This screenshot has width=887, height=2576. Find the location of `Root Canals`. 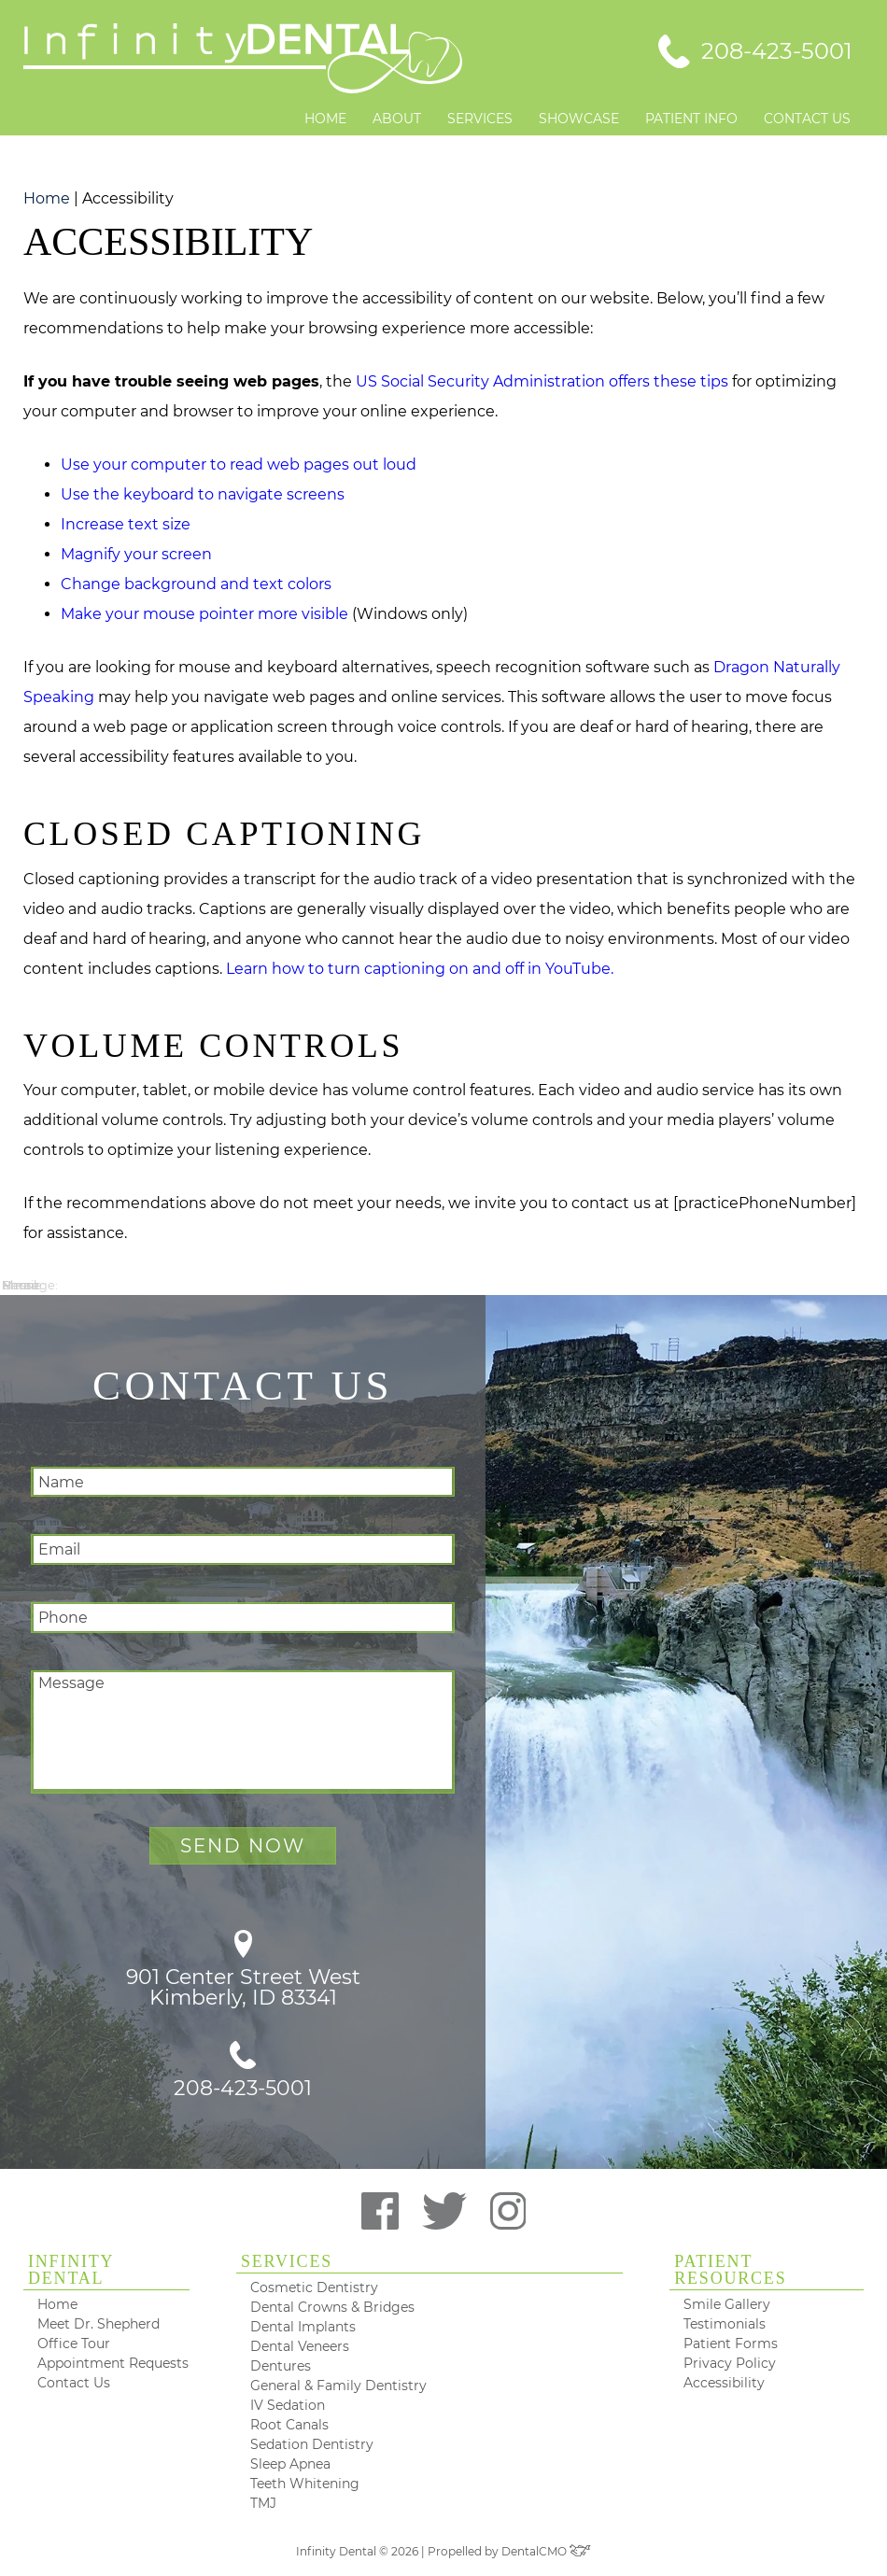

Root Canals is located at coordinates (289, 2424).